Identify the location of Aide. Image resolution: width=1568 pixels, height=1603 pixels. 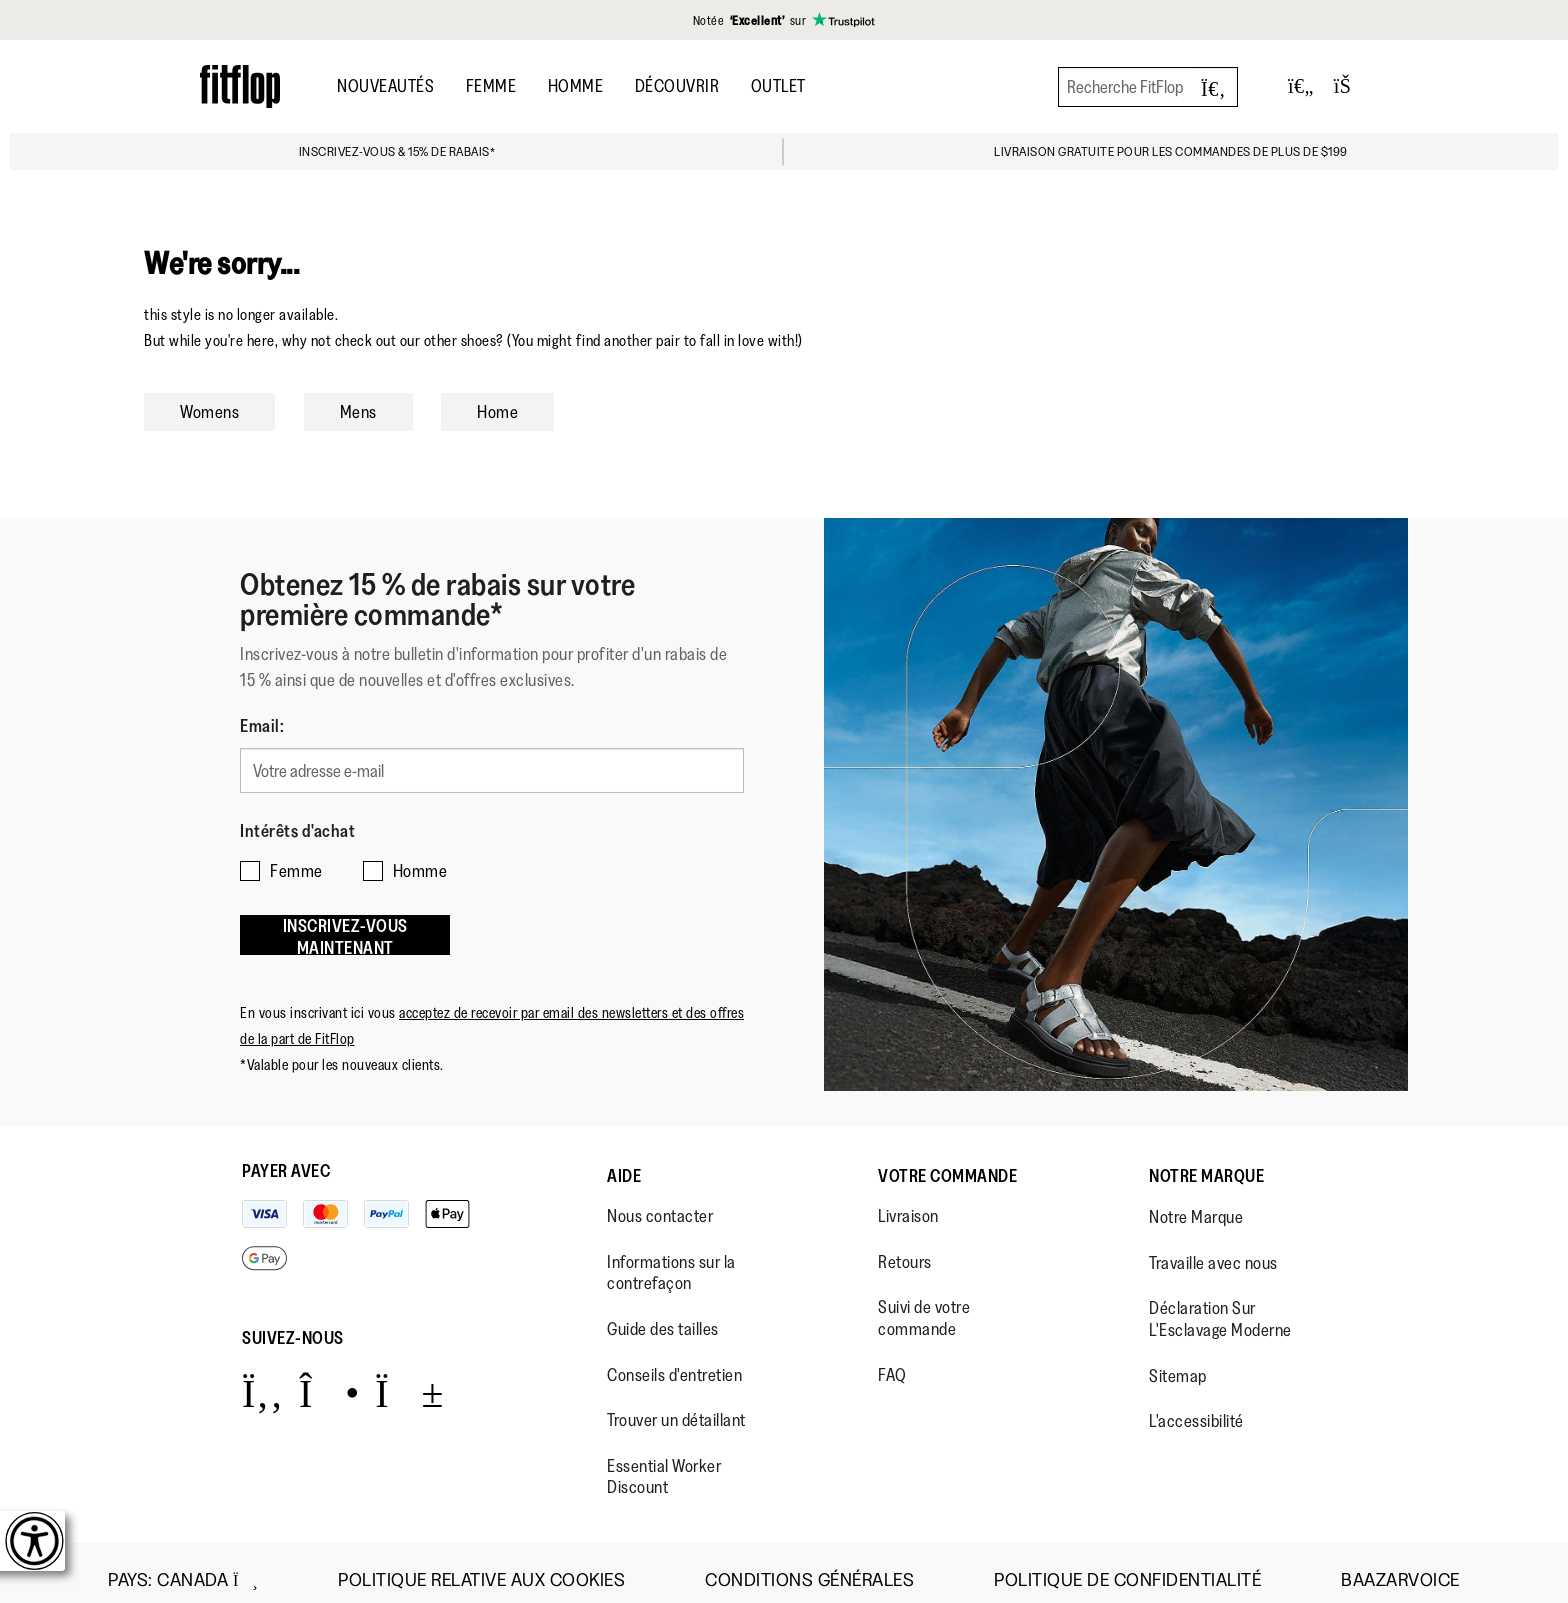
(624, 1161).